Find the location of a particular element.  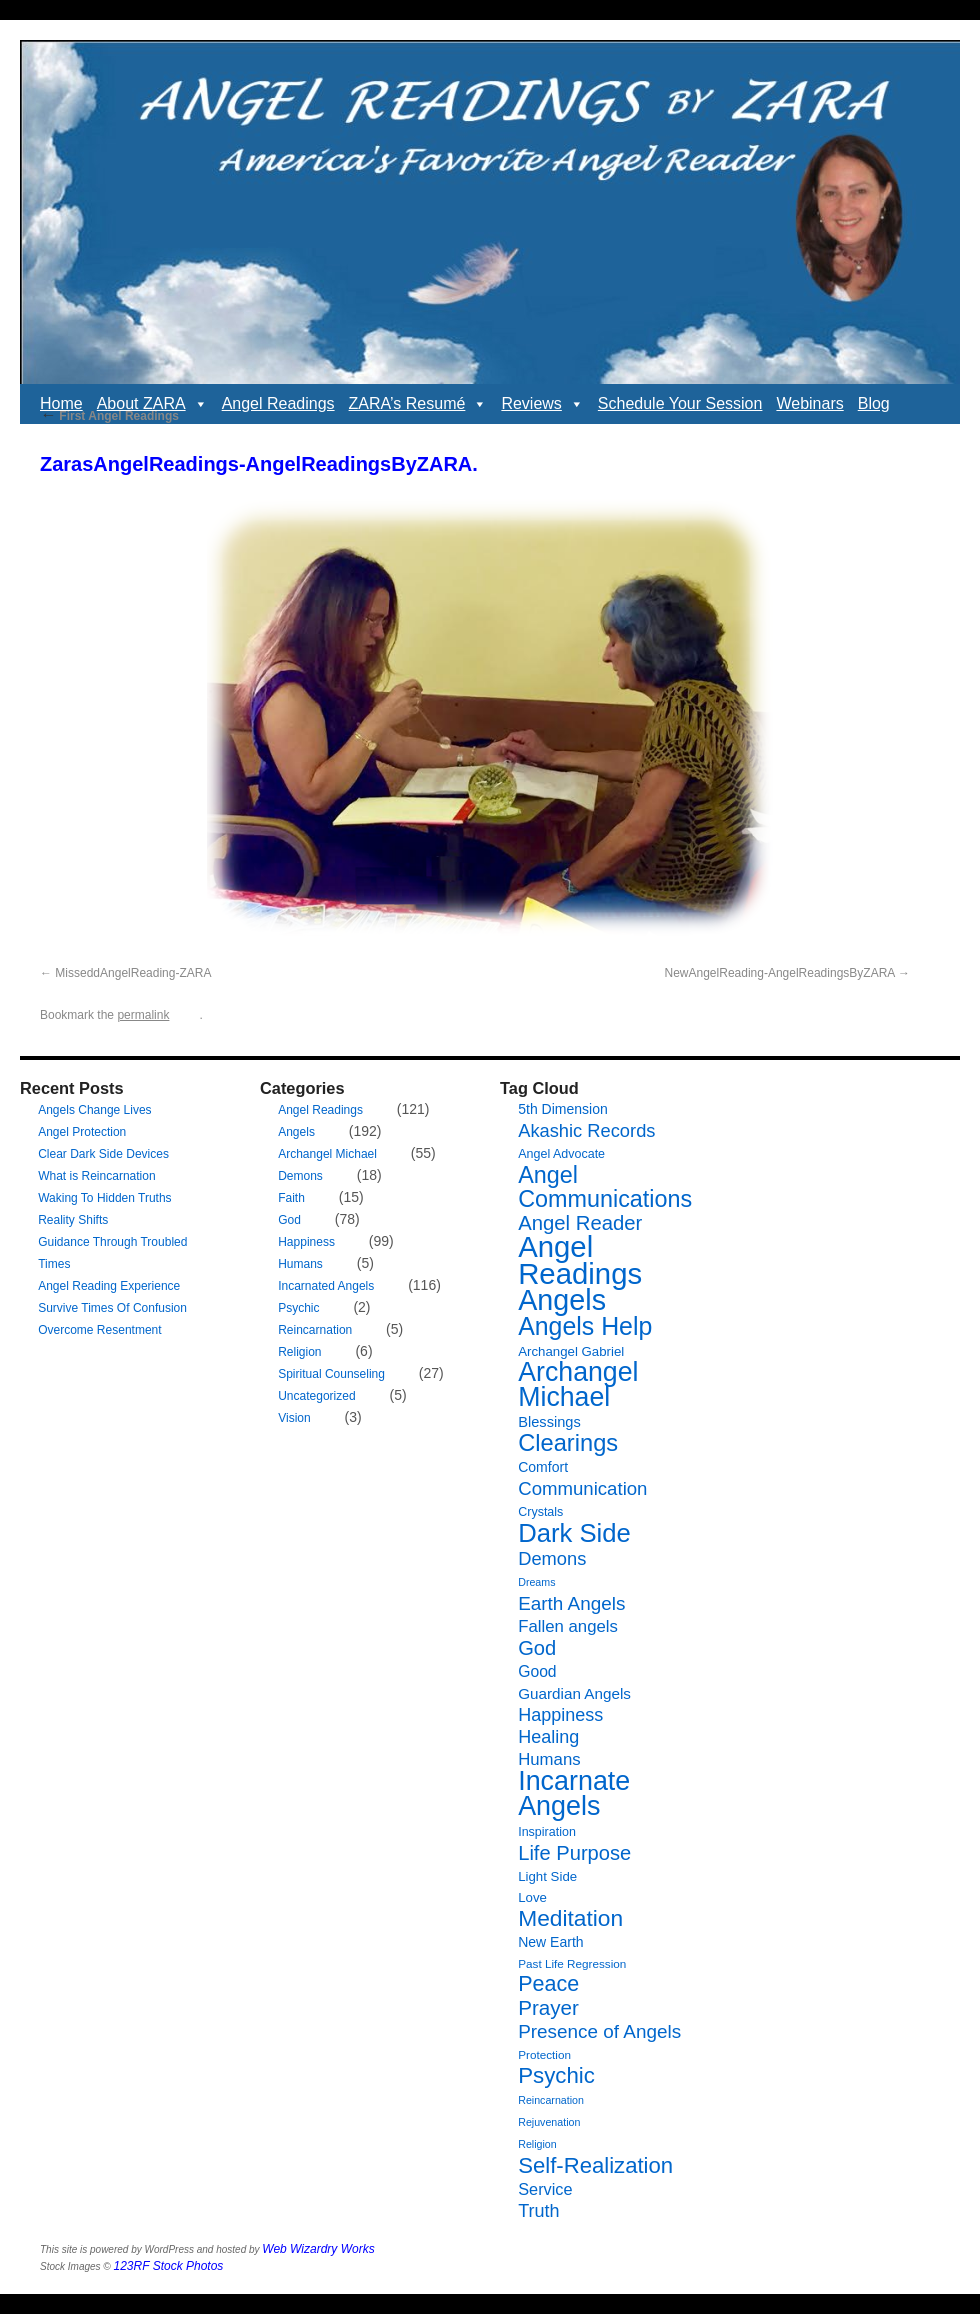

Akashic Records [Akashic Records (18 items)] is located at coordinates (586, 1130).